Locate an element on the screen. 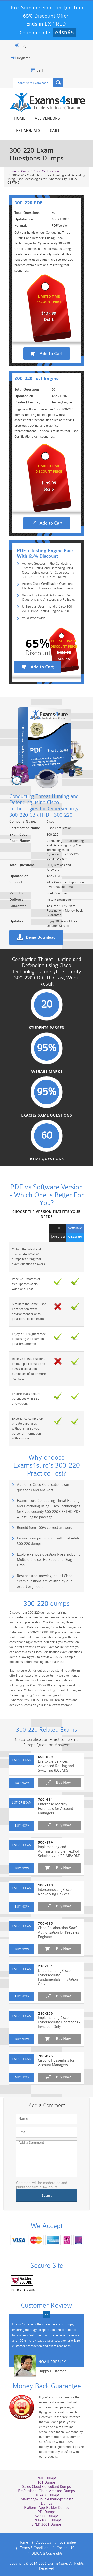 The image size is (93, 2576). Access Cisco Certification Questions Identical to Those in the Real Exam. is located at coordinates (48, 586).